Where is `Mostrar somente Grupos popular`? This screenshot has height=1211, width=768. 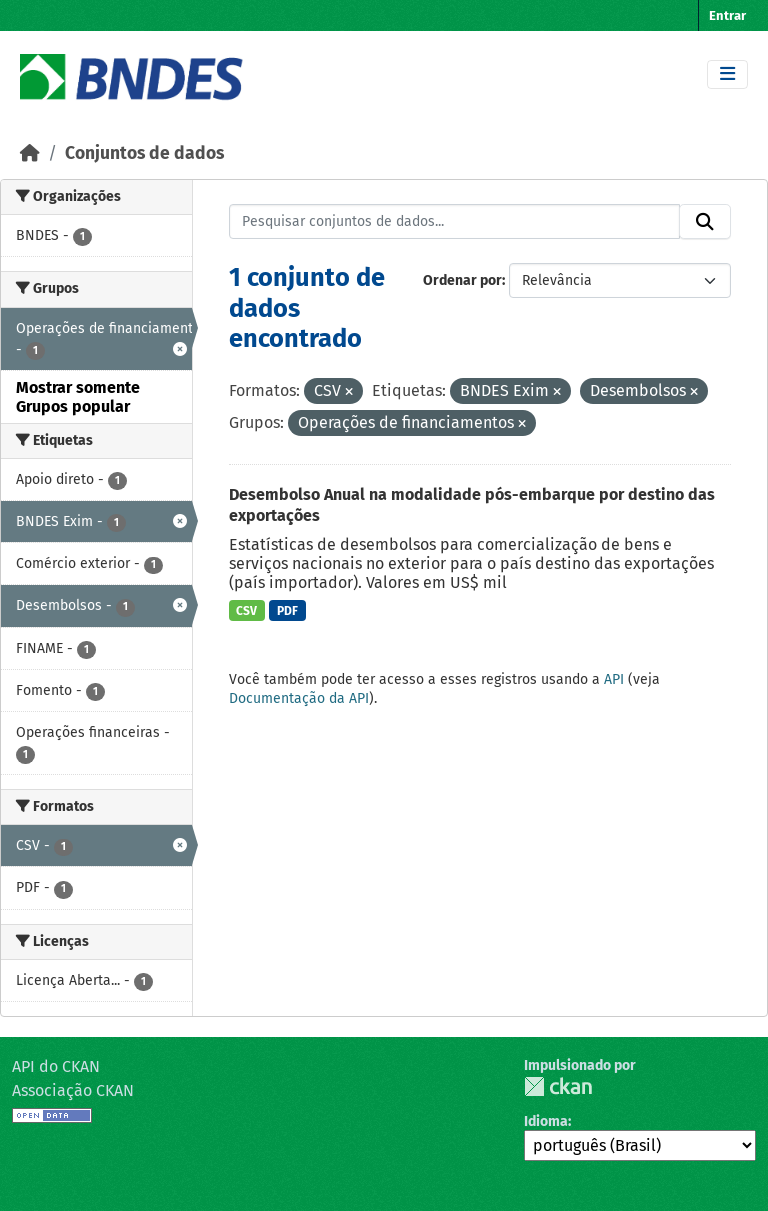
Mostrar somente Grupos popular is located at coordinates (78, 397).